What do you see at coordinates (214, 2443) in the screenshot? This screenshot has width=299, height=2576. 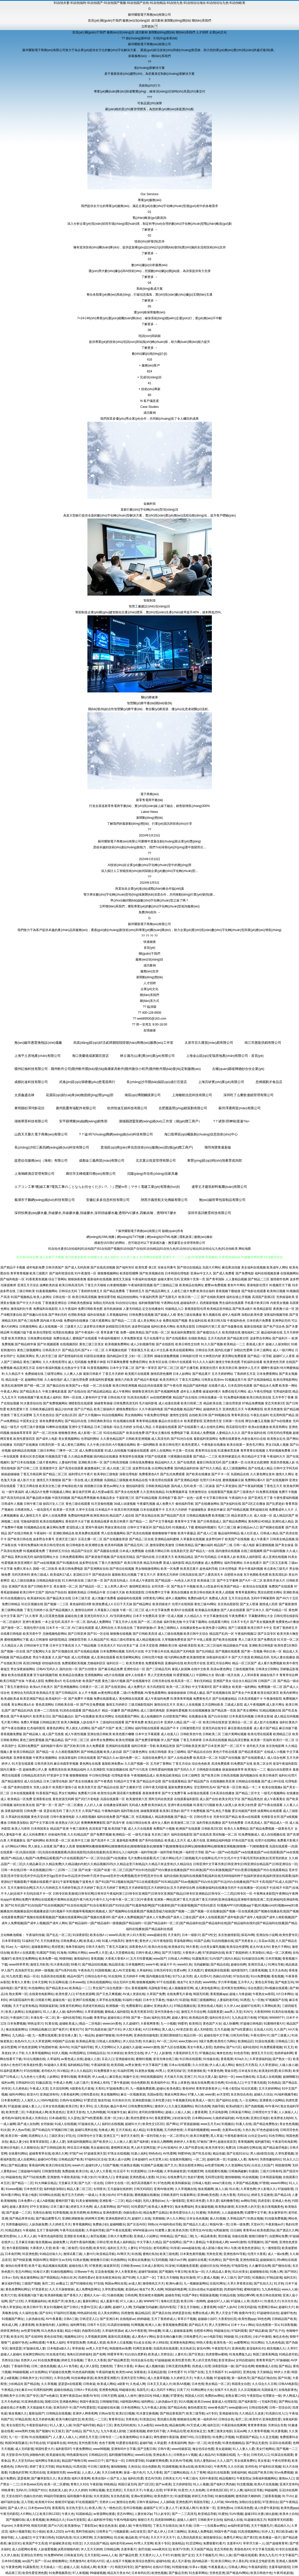 I see `欧亚色图` at bounding box center [214, 2443].